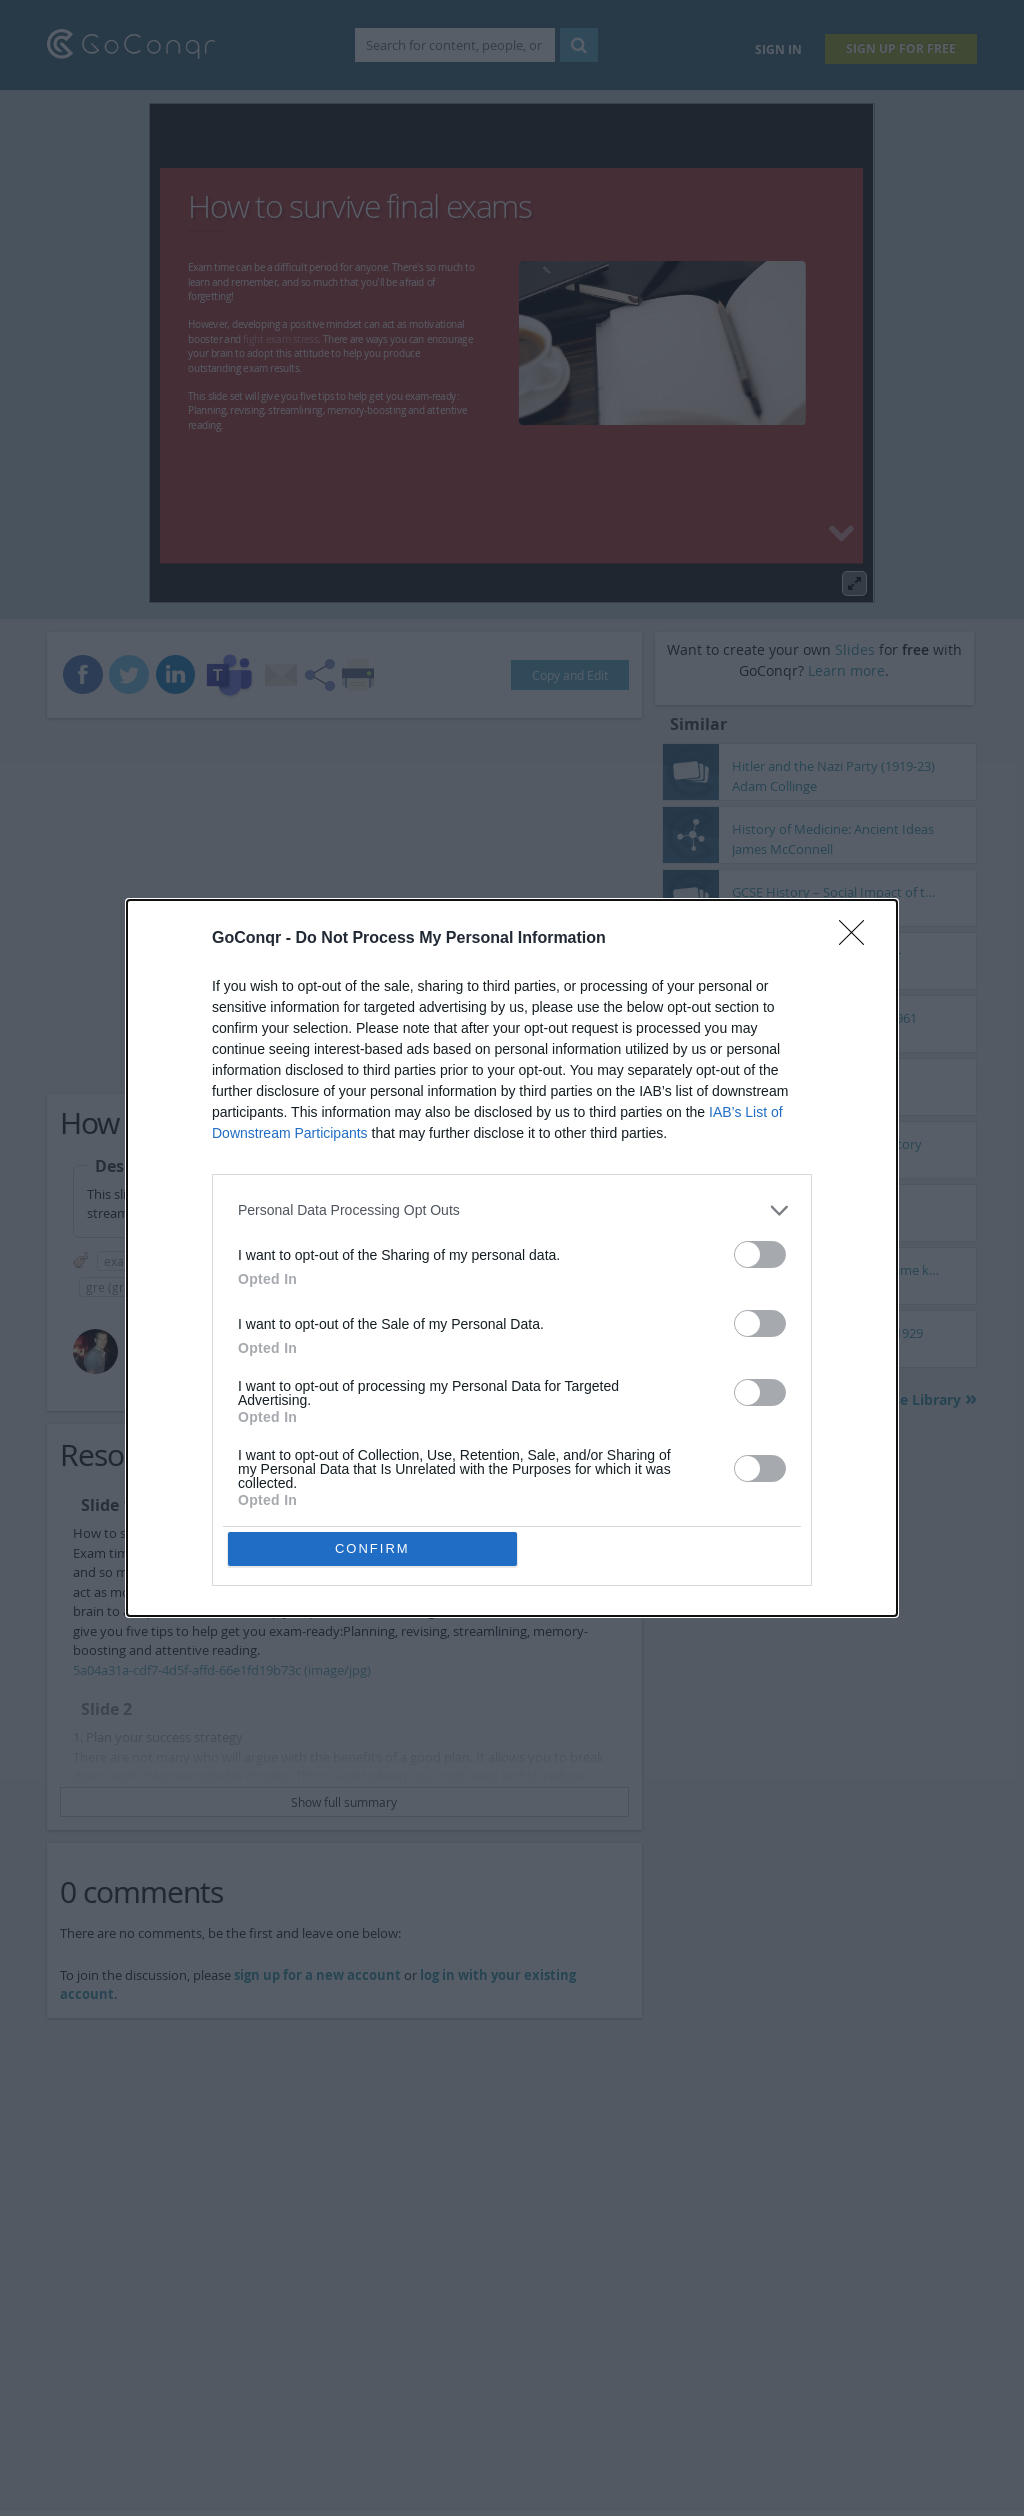 The width and height of the screenshot is (1024, 2516). What do you see at coordinates (858, 937) in the screenshot?
I see `[Close]` at bounding box center [858, 937].